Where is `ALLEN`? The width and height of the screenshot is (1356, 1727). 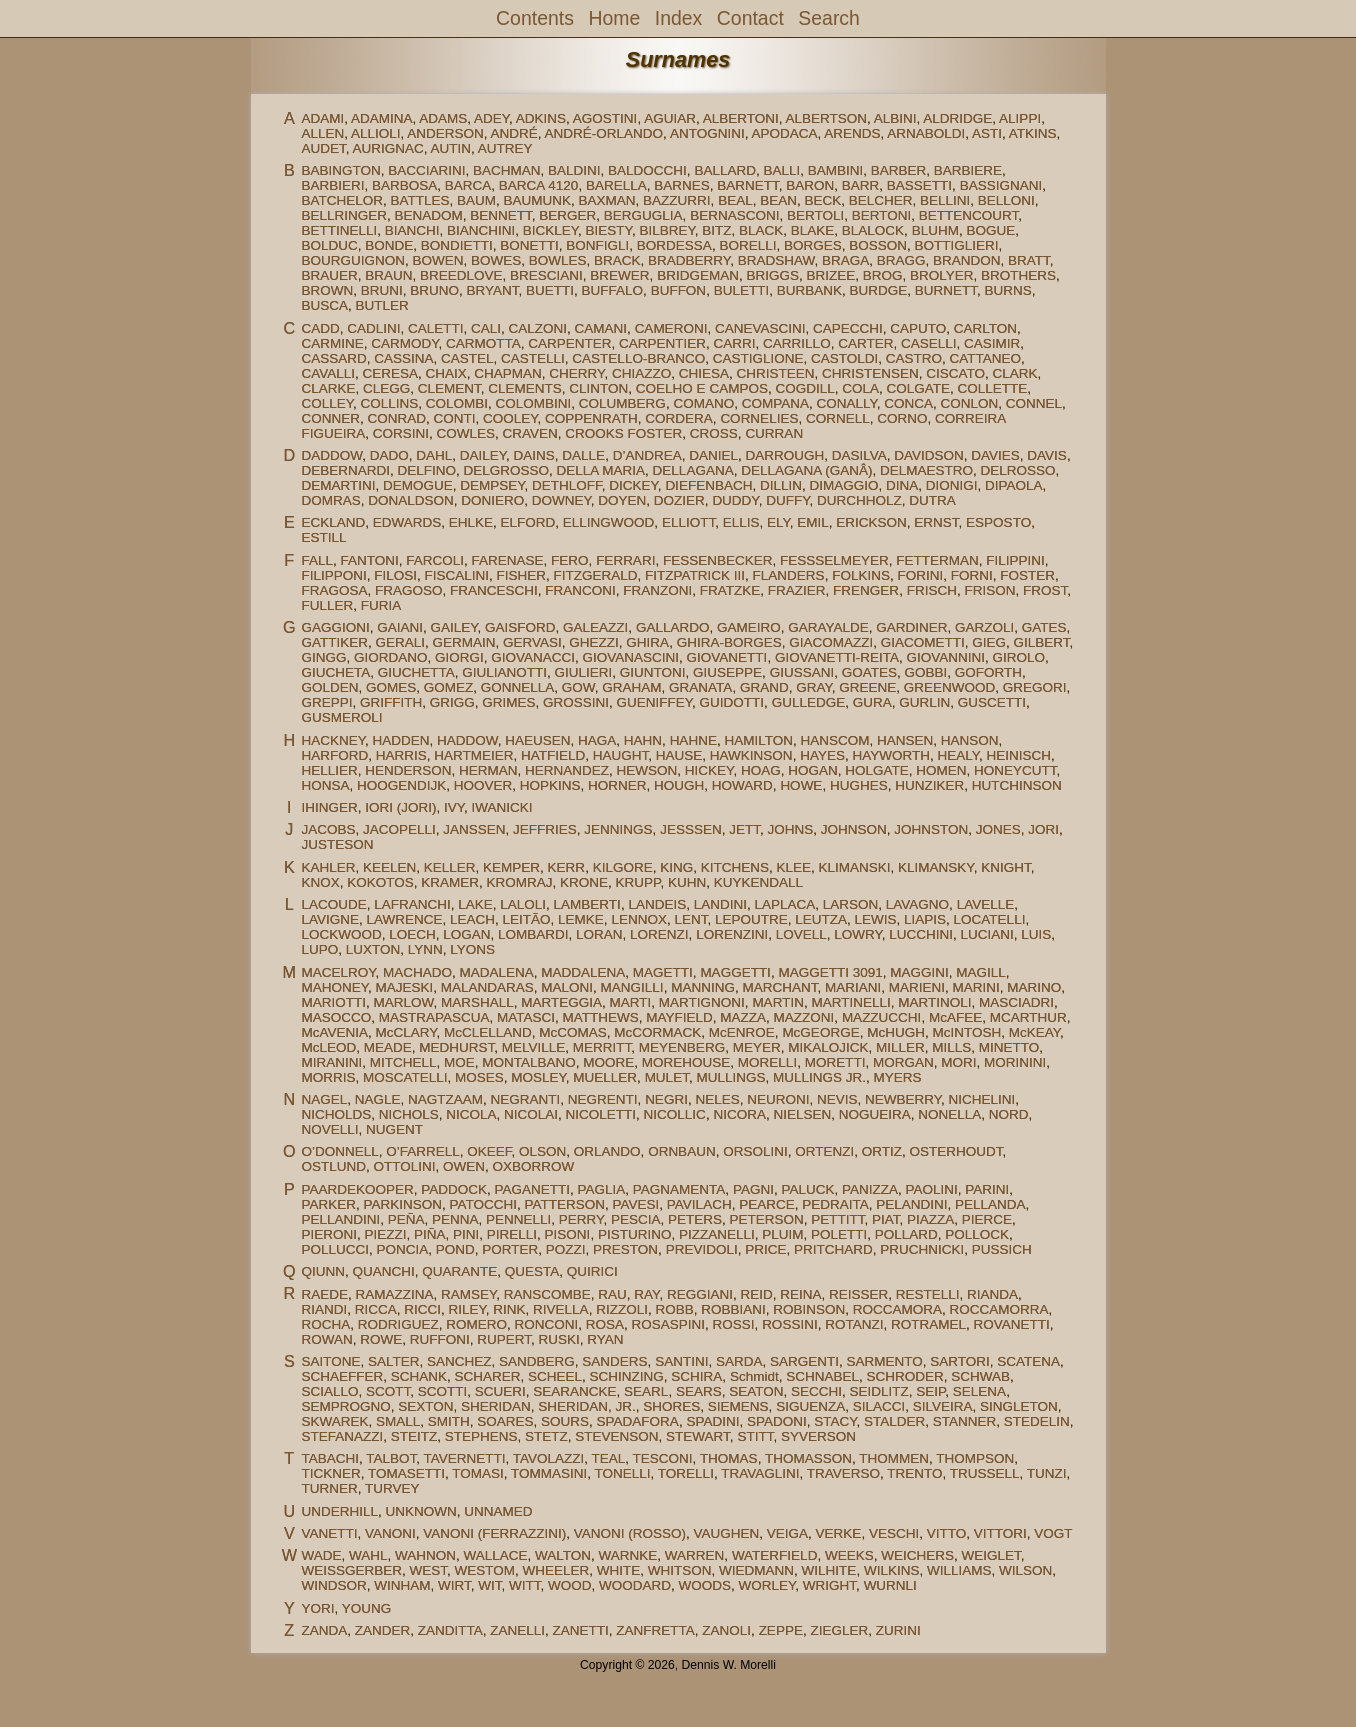
ALLEN is located at coordinates (322, 133).